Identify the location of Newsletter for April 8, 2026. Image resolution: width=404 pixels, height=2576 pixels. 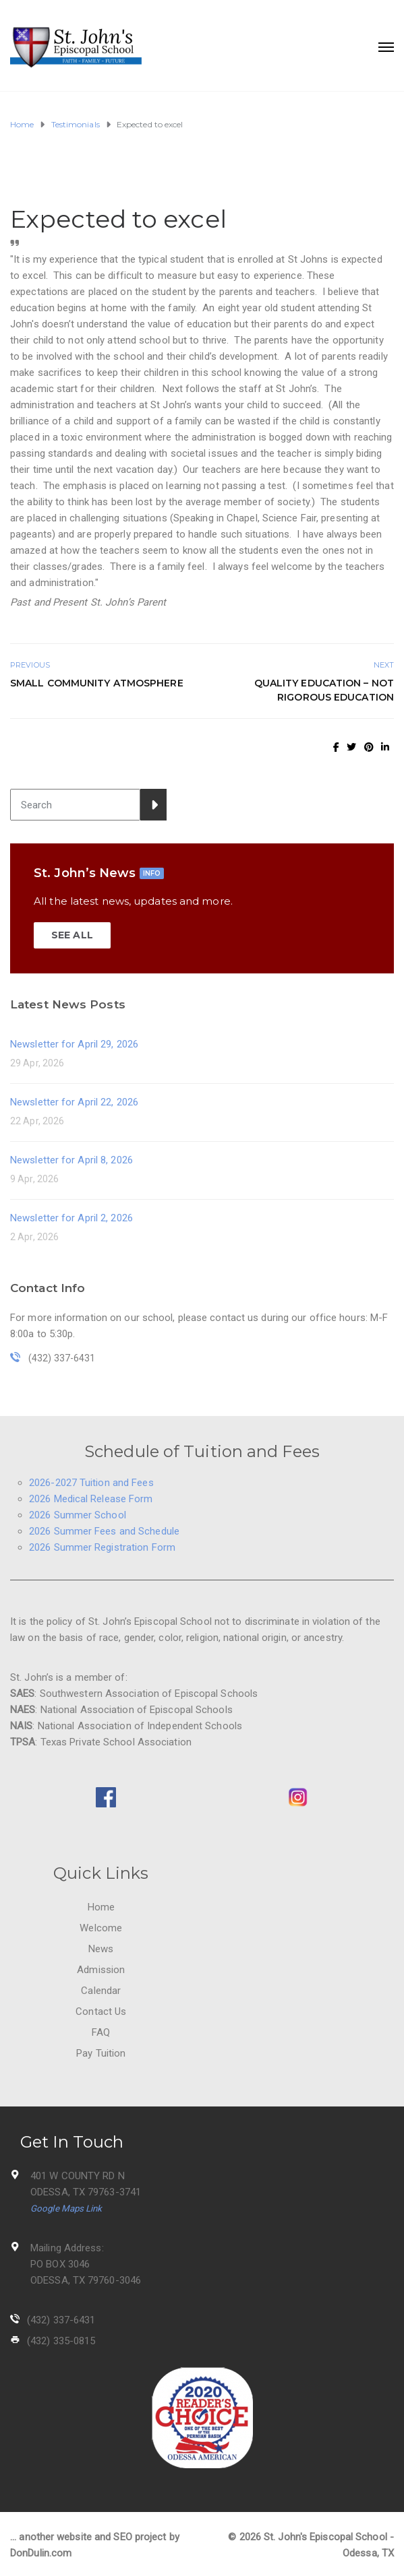
(71, 1160).